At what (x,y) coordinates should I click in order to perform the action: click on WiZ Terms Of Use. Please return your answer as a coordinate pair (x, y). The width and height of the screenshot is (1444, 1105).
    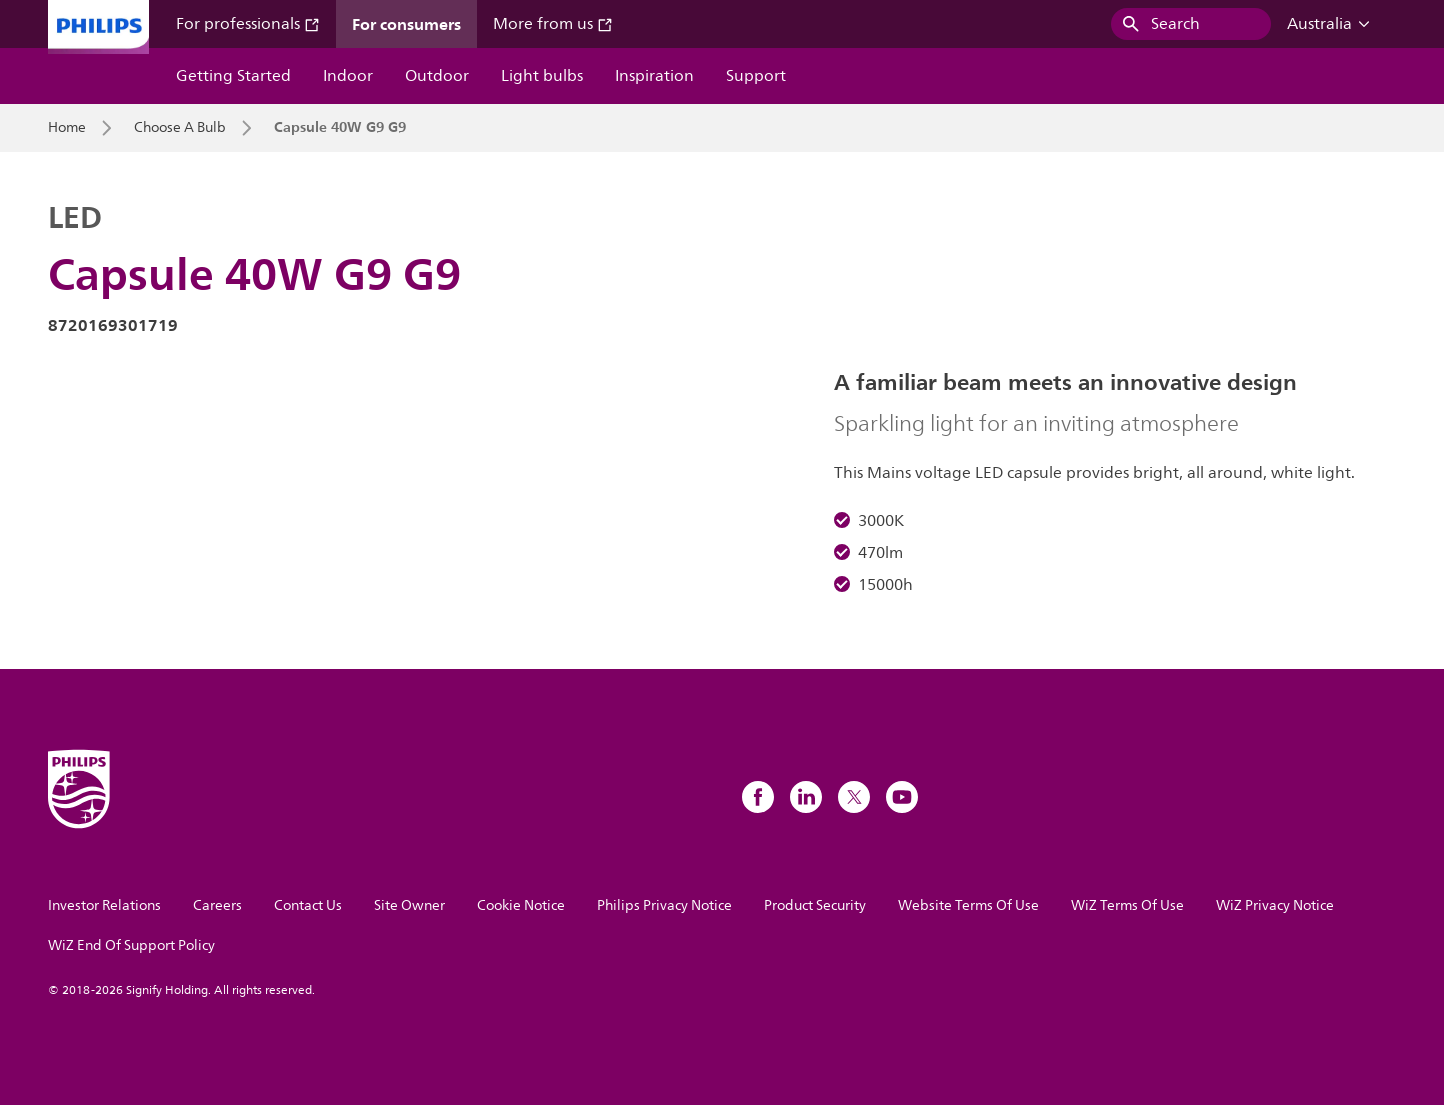
    Looking at the image, I should click on (1127, 905).